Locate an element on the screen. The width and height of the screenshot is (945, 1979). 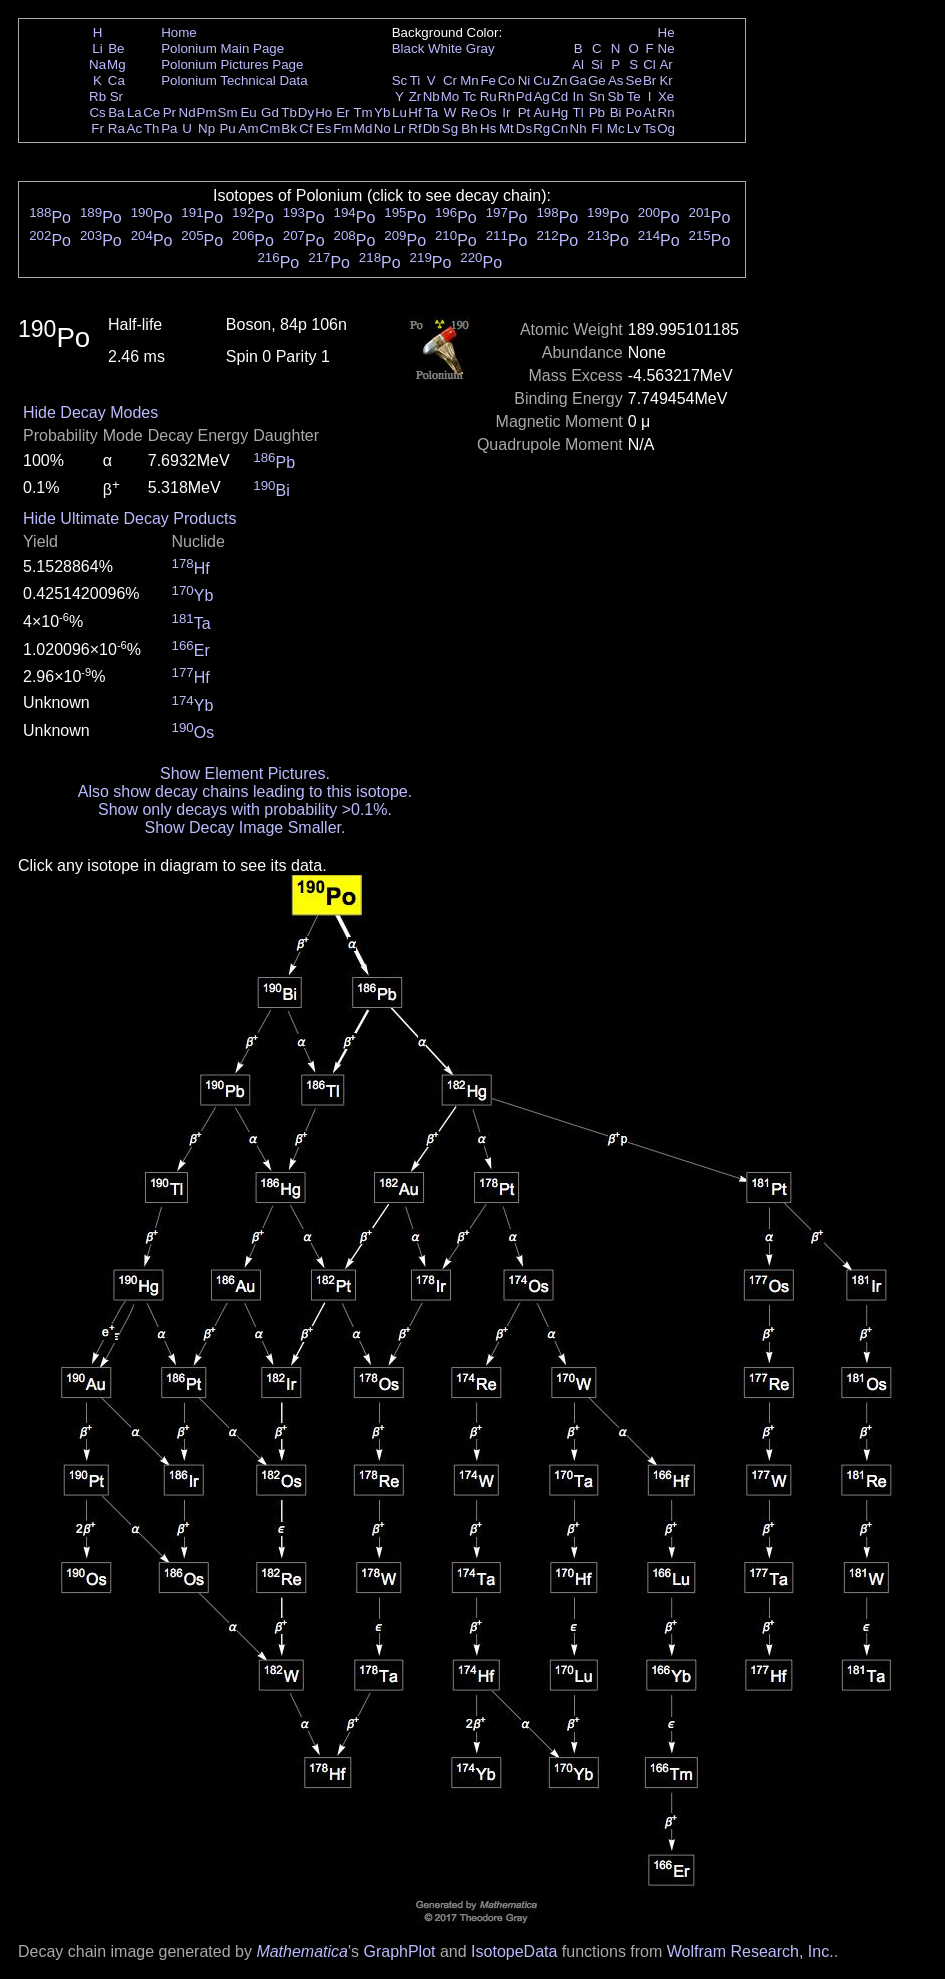
Og is located at coordinates (666, 128).